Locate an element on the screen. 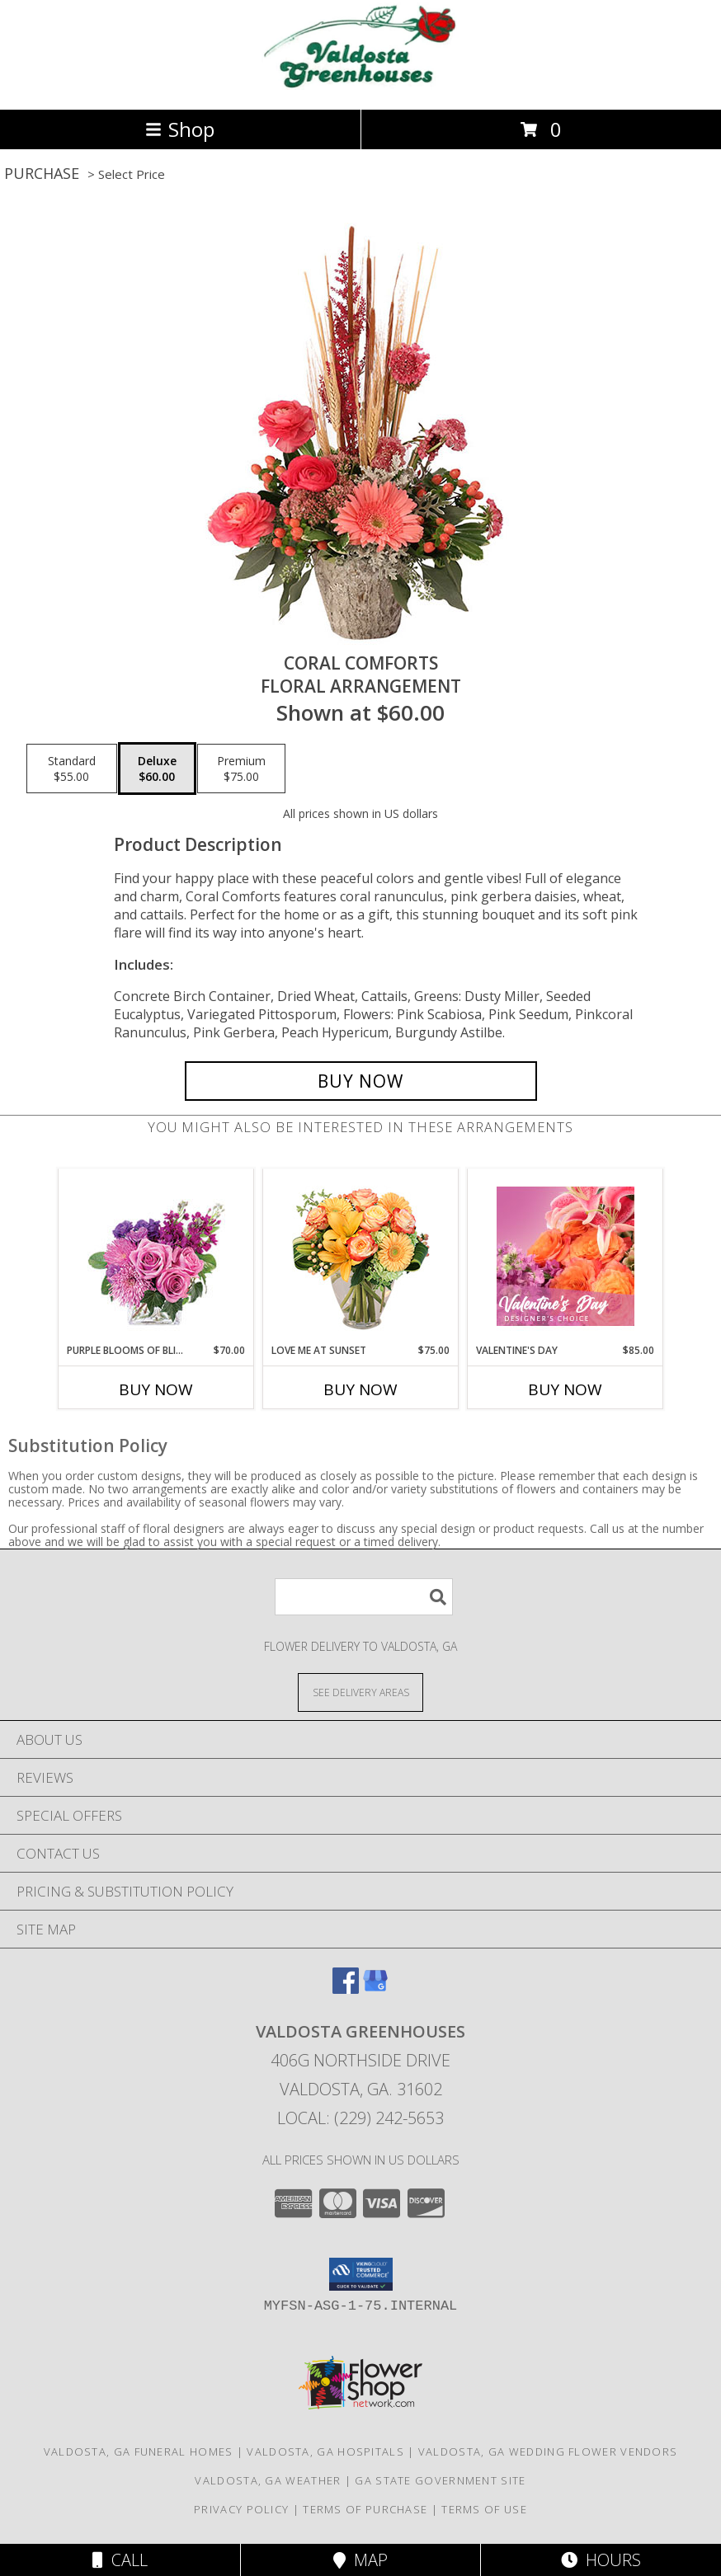  Valdosta, GA Wedding Flower Vendors [Valdosta, GA Wedding Flower Vendors (opens in new window)] is located at coordinates (548, 2451).